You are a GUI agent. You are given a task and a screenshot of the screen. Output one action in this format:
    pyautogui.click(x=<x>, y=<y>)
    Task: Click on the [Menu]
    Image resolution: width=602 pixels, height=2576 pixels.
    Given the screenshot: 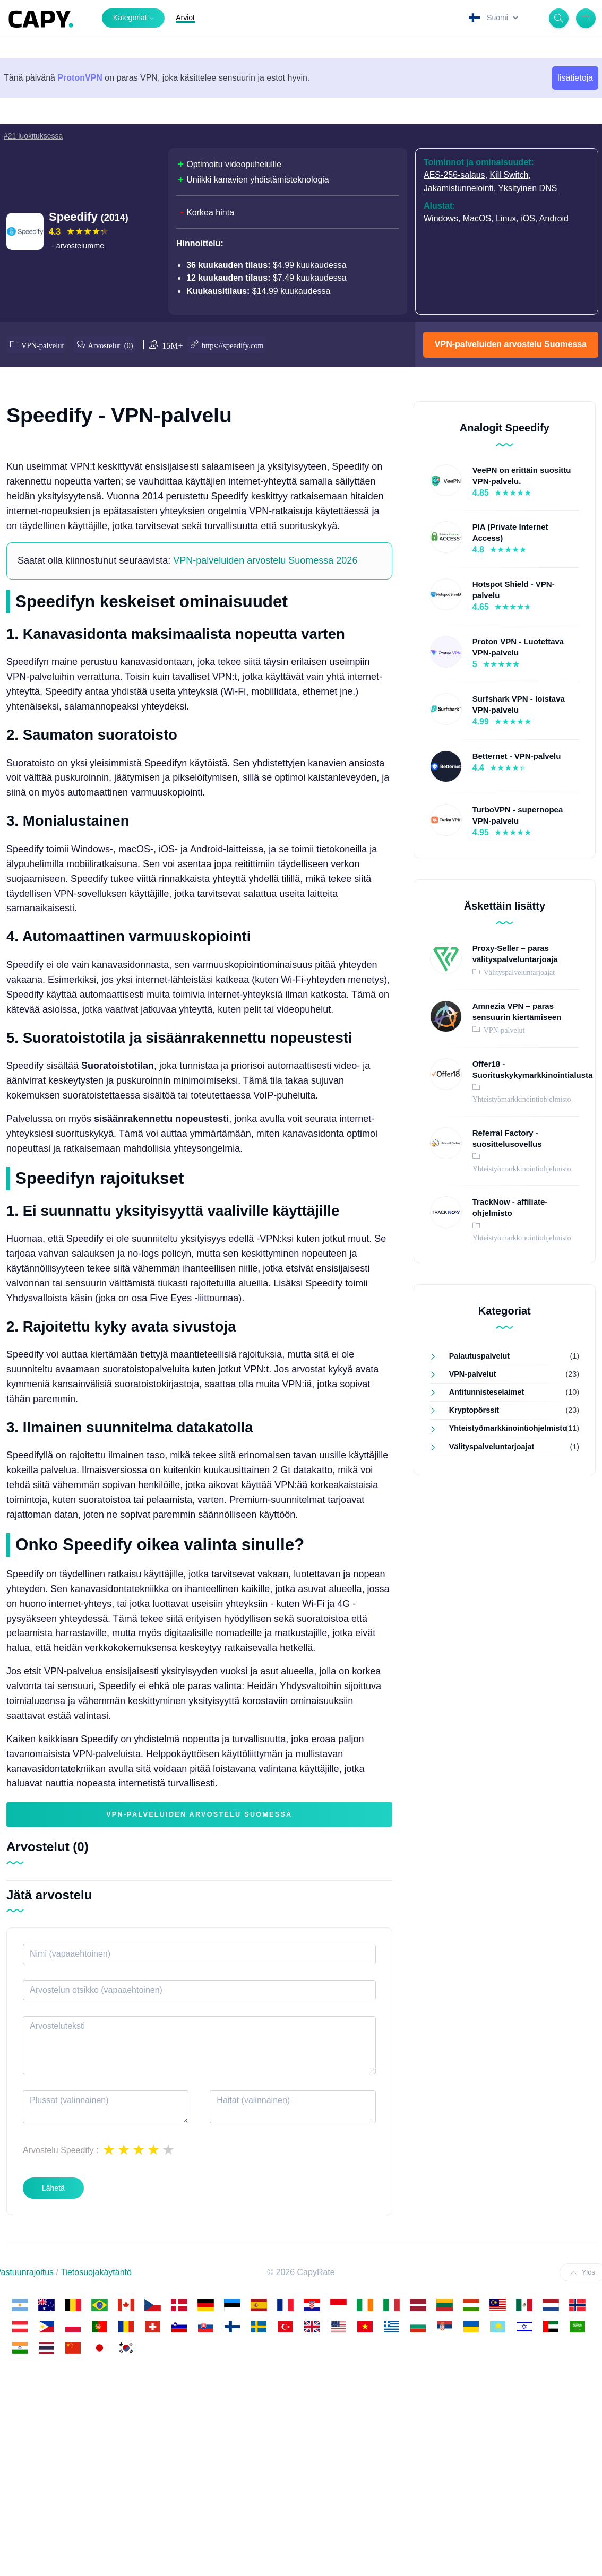 What is the action you would take?
    pyautogui.click(x=586, y=18)
    